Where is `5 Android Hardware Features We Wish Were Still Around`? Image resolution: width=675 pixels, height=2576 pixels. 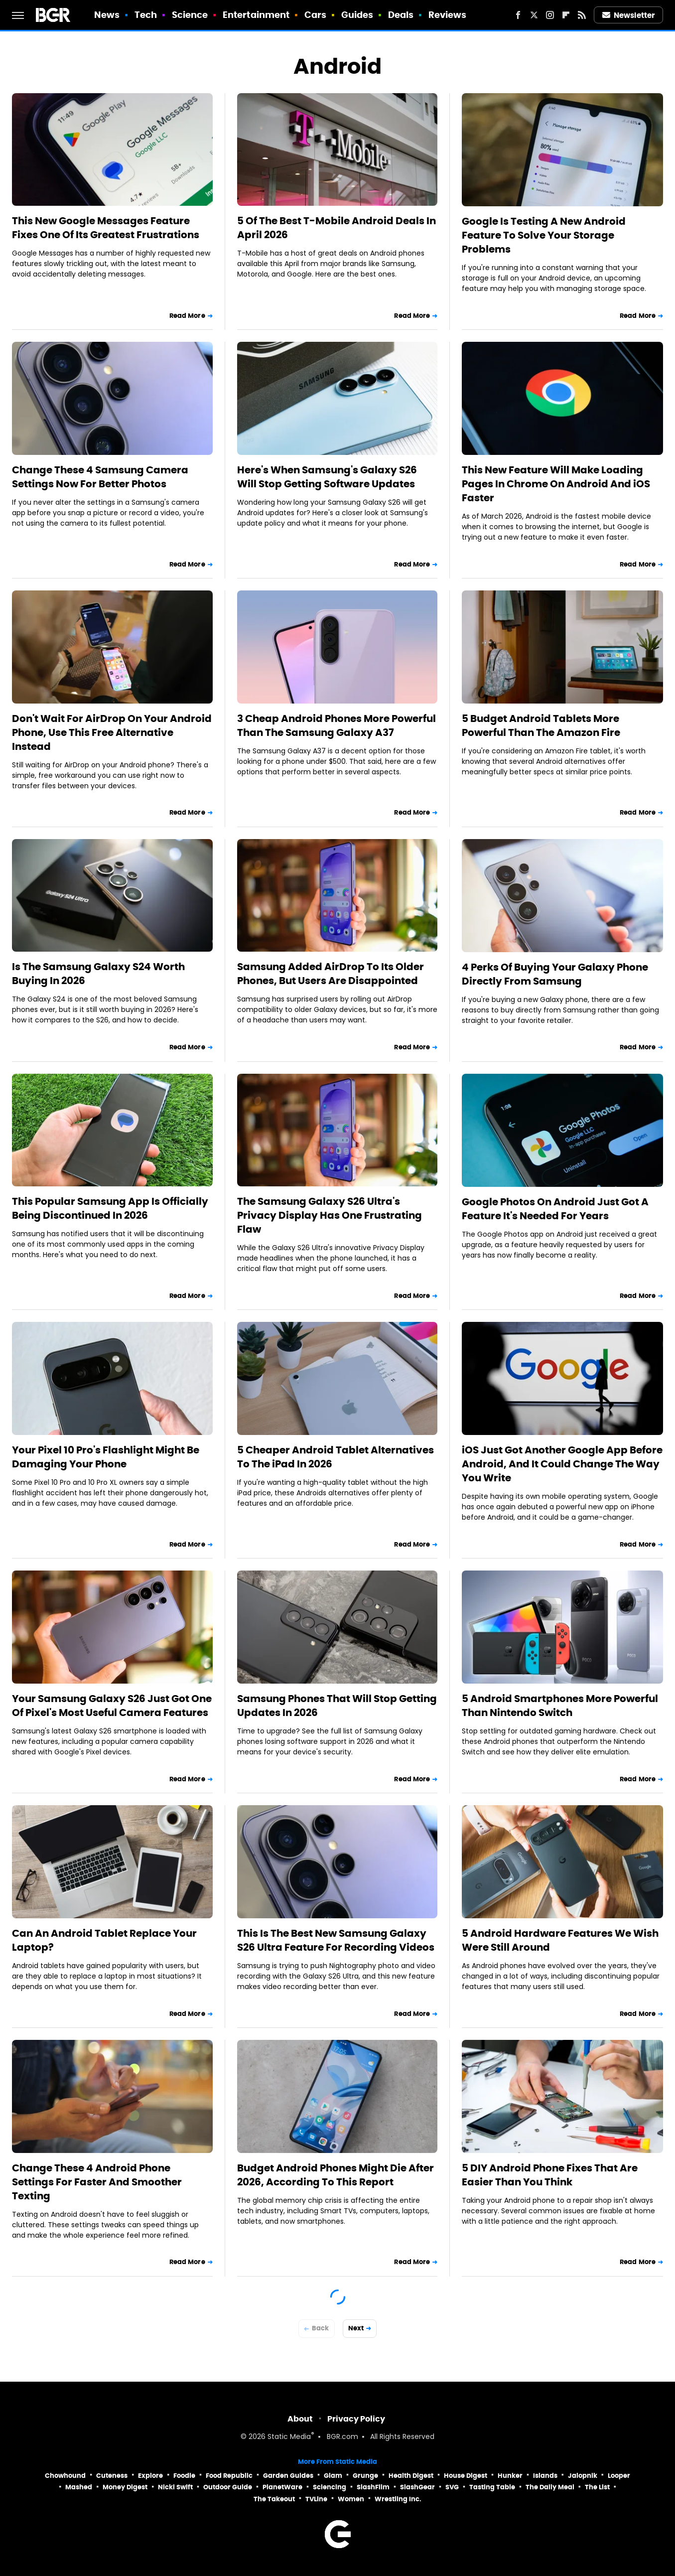
5 Android Hardware Features We Wish Were Still Around is located at coordinates (560, 1940).